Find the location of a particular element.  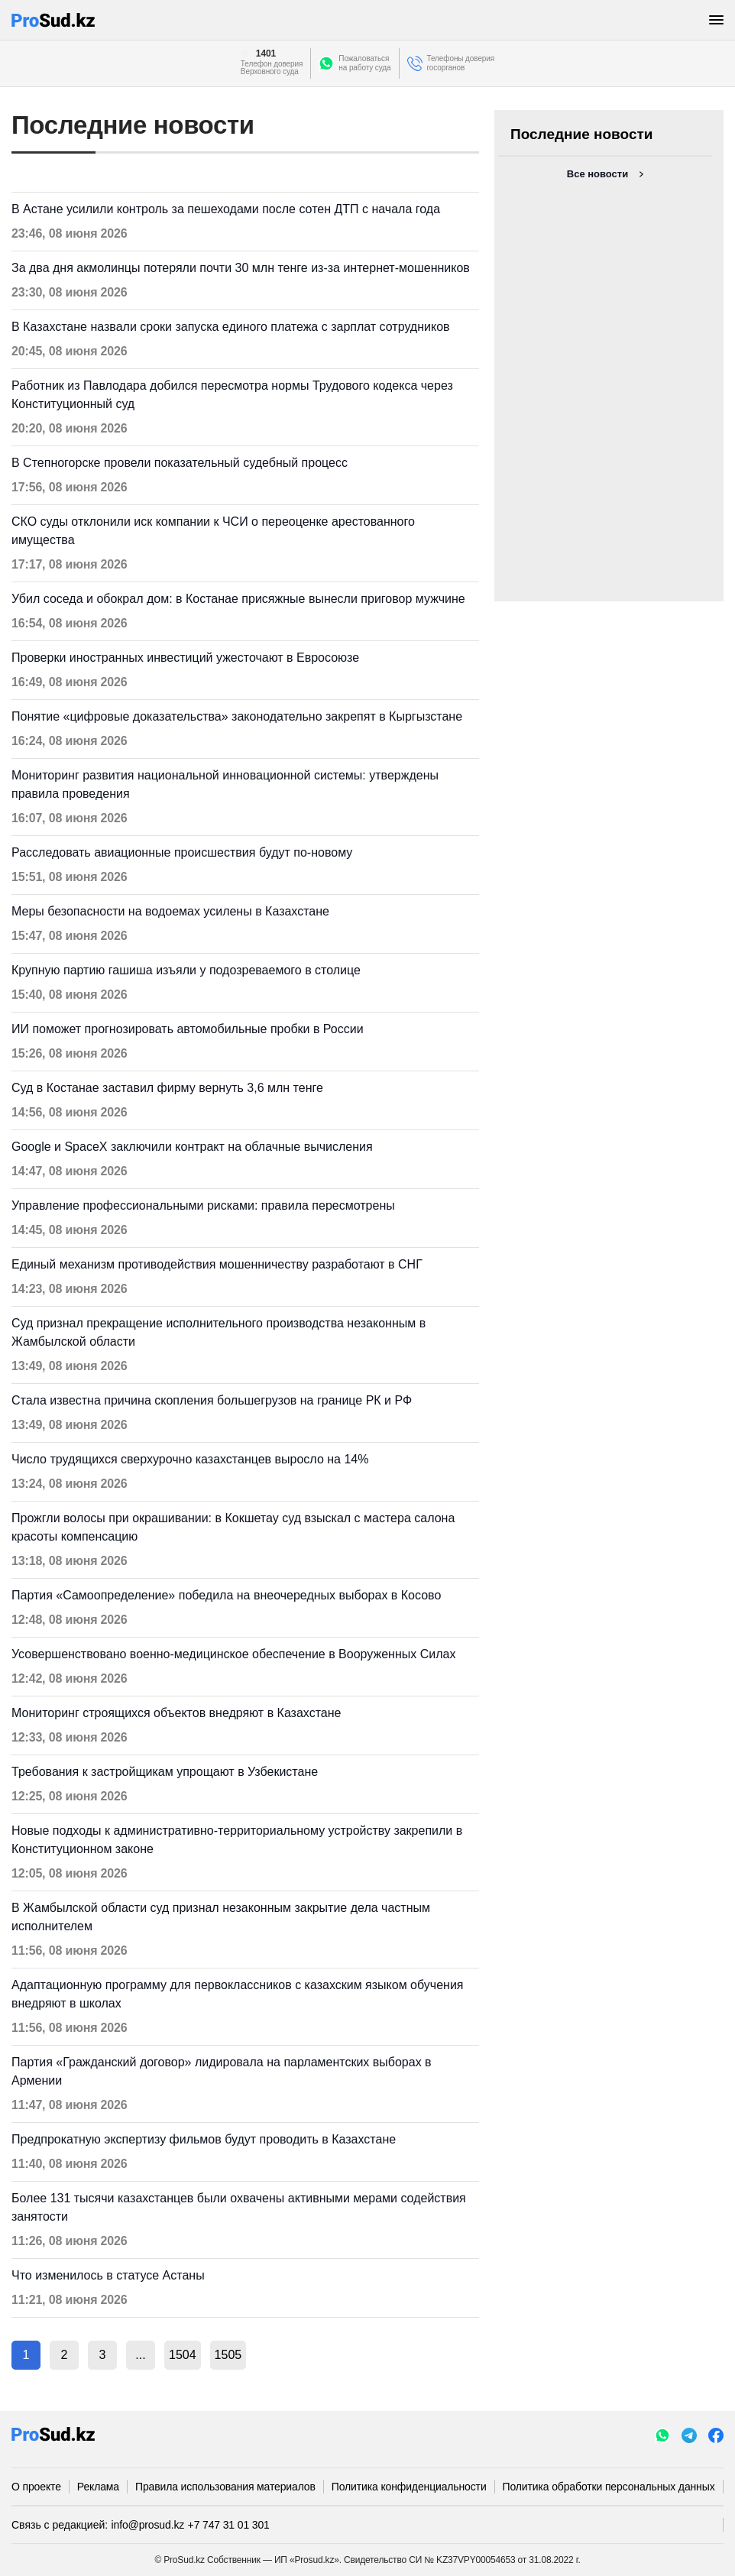

info@prosud.kz is located at coordinates (148, 2524).